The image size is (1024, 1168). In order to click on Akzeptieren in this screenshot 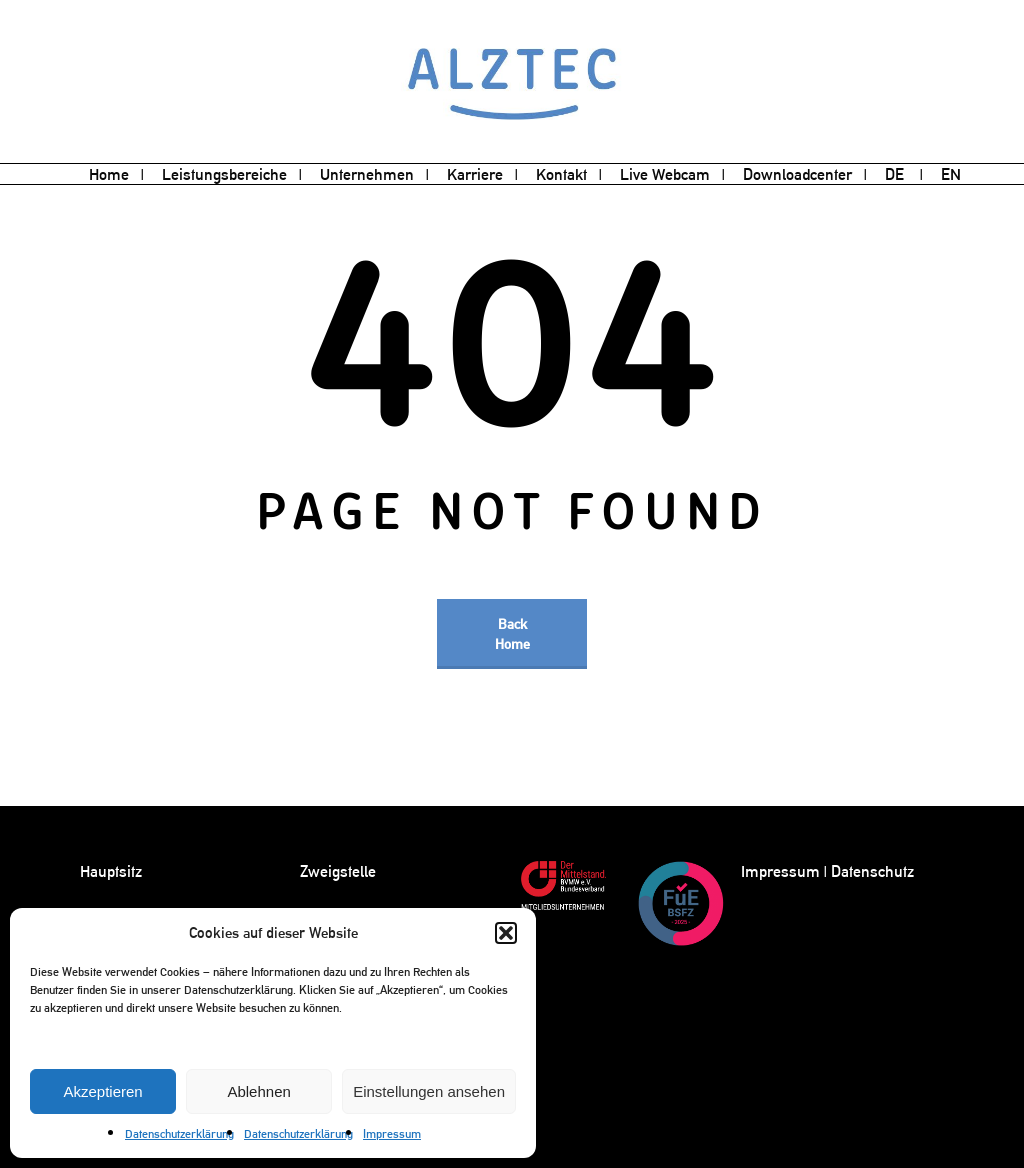, I will do `click(102, 1091)`.